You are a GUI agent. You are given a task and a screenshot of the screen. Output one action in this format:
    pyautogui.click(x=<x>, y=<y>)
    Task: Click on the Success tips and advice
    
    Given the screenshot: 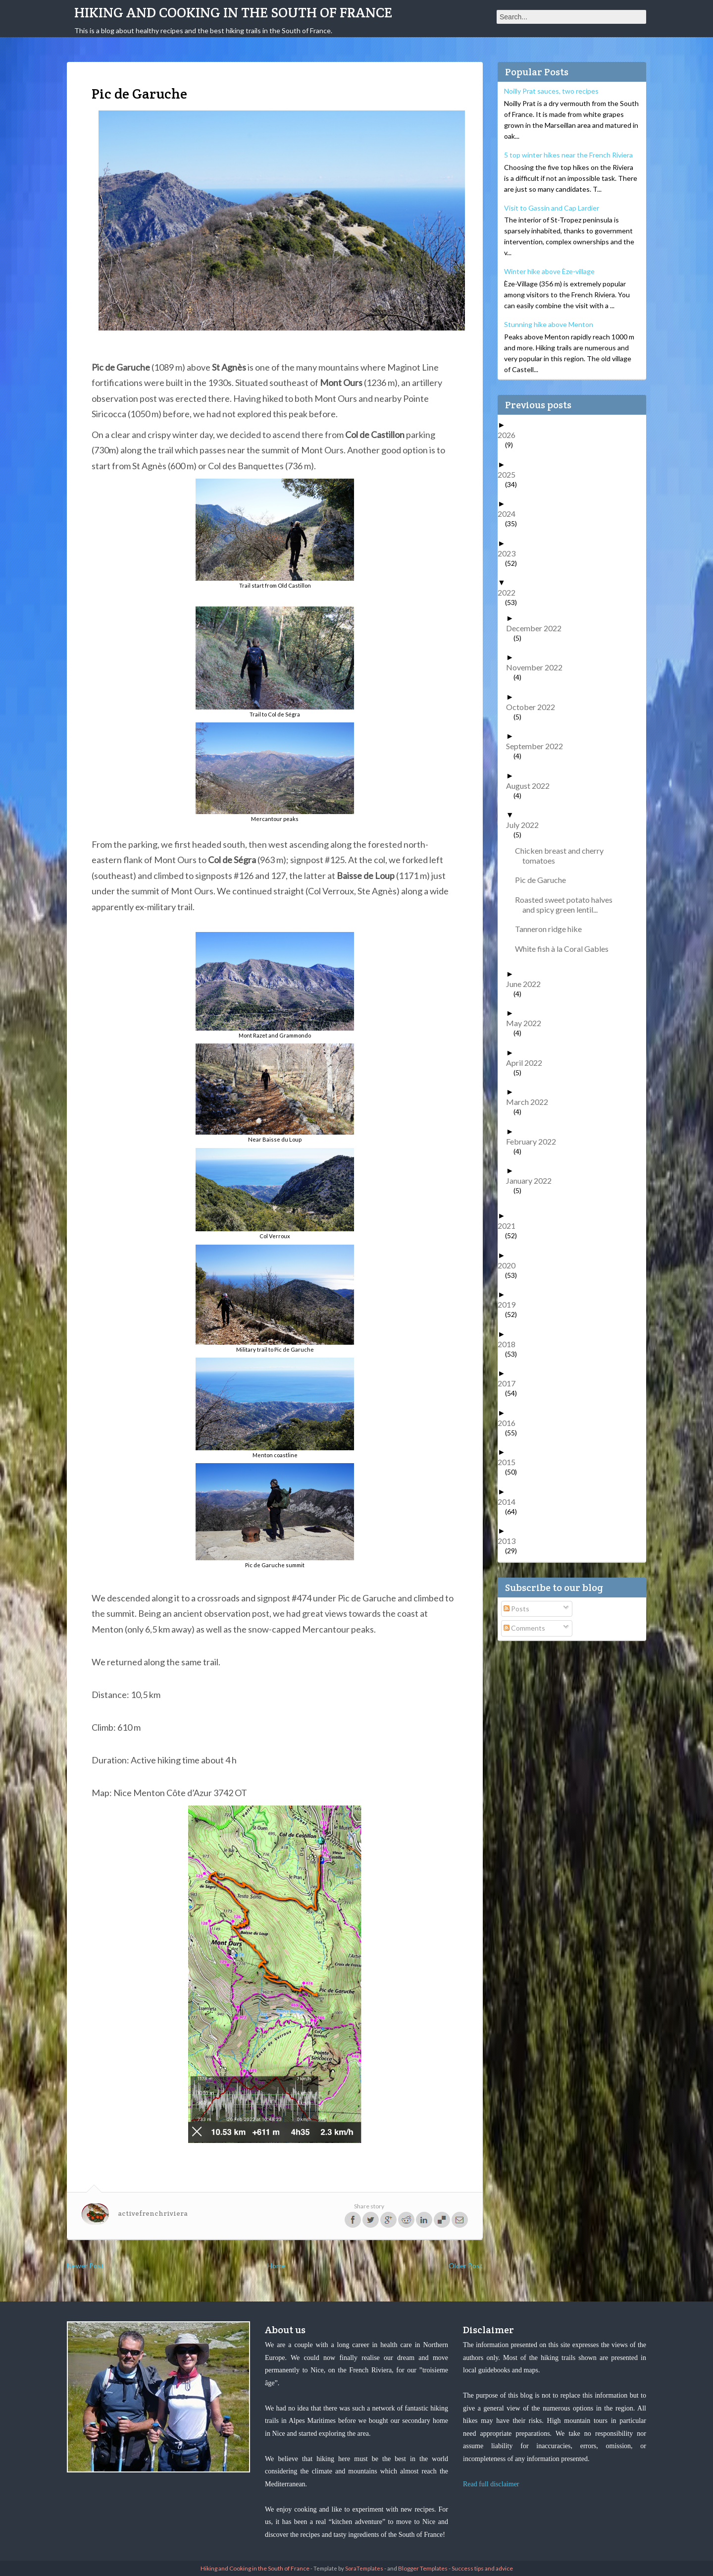 What is the action you would take?
    pyautogui.click(x=482, y=2568)
    